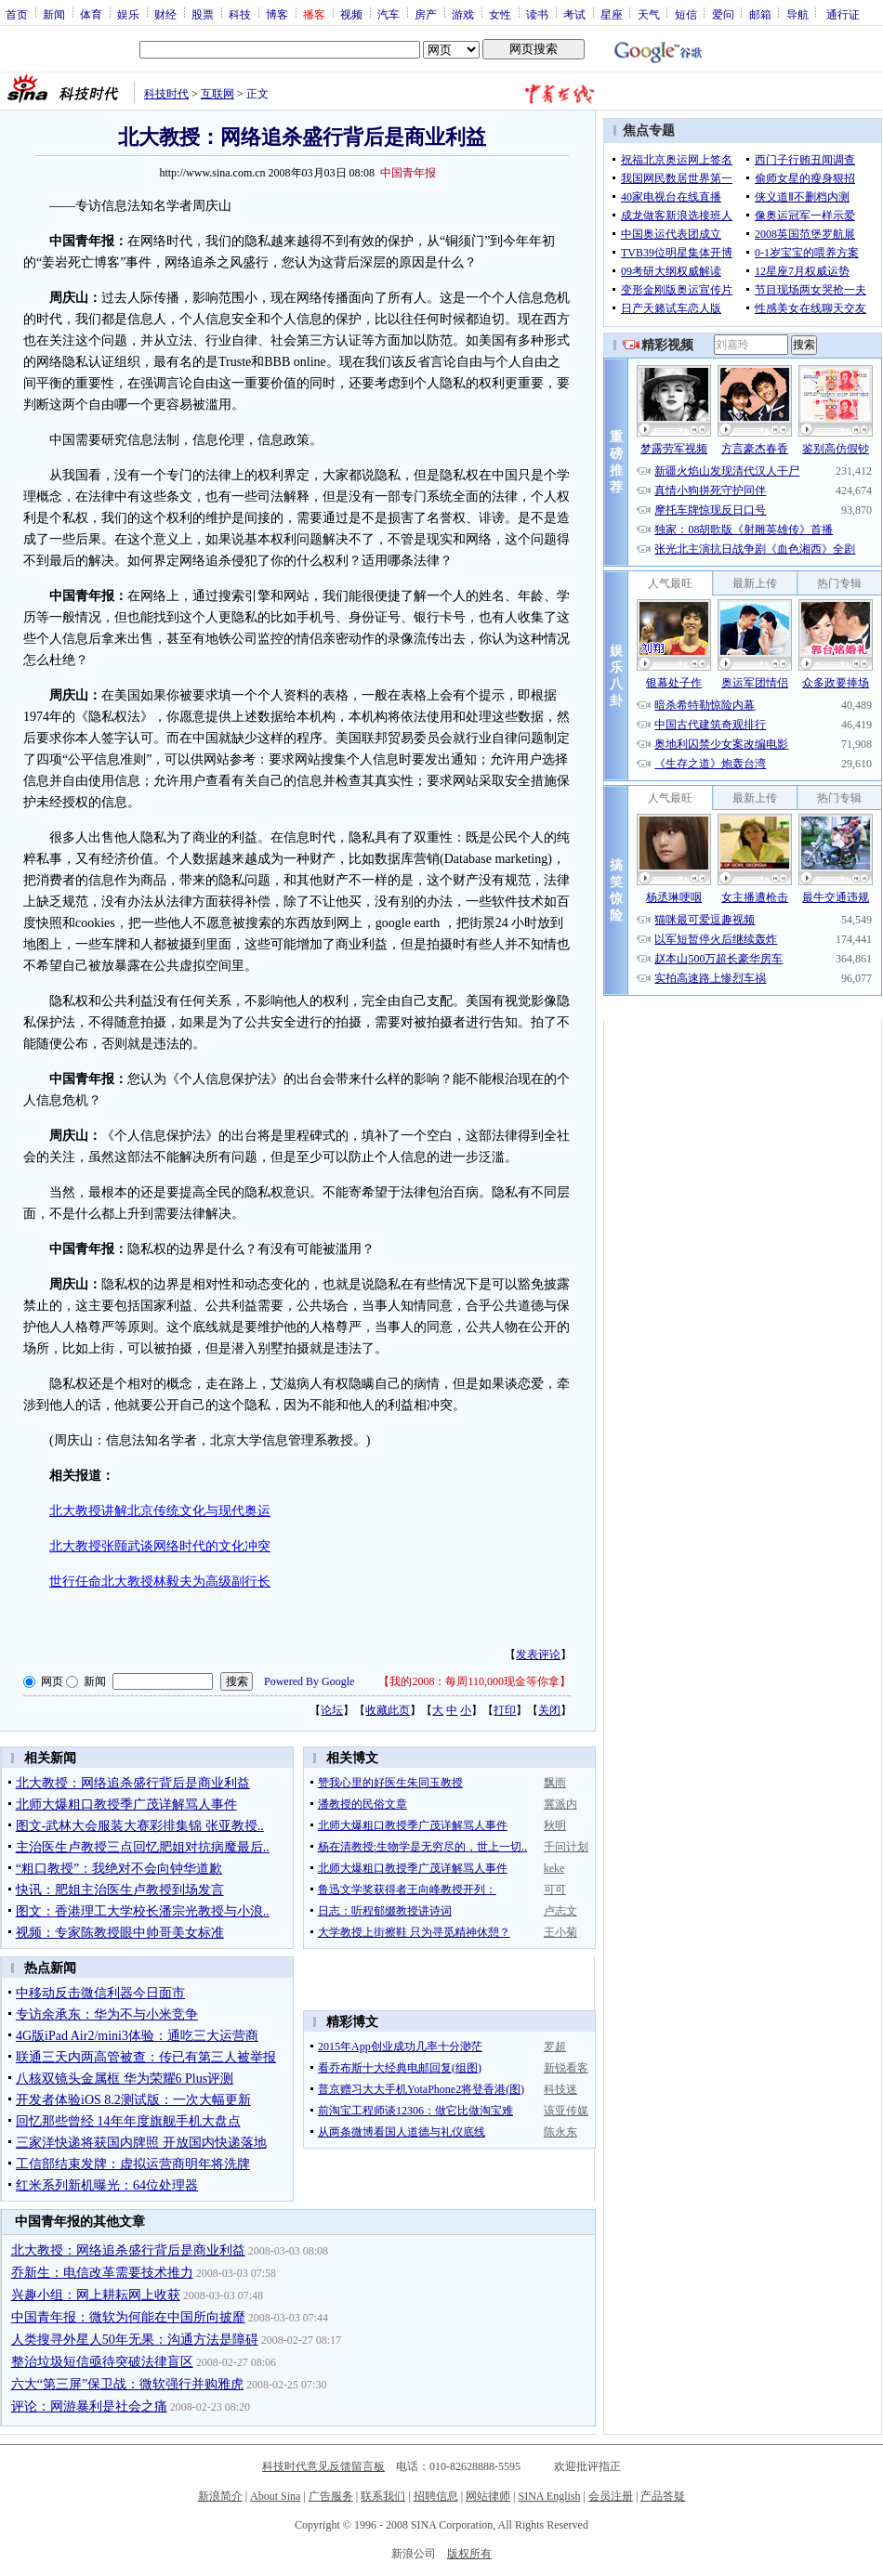 The image size is (883, 2576). I want to click on 关闭, so click(549, 1710).